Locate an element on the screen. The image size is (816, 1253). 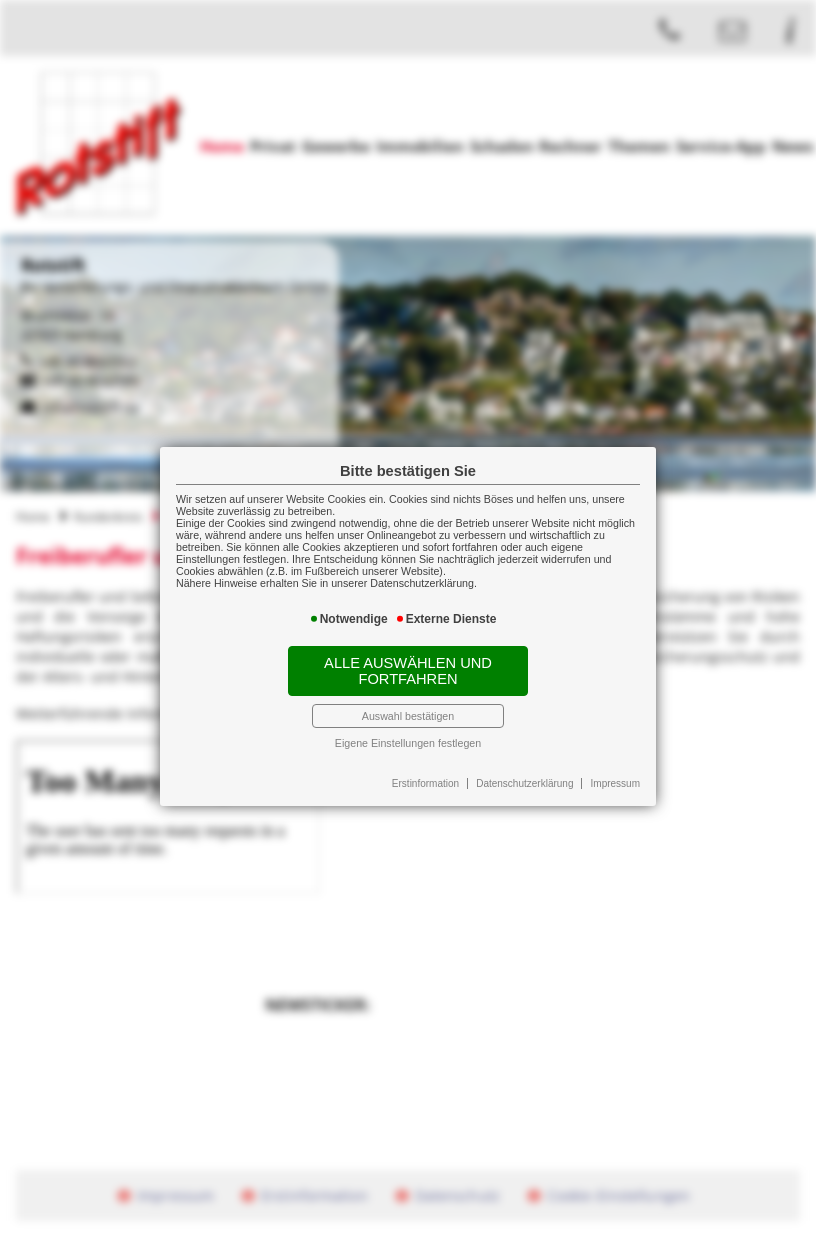
Impressum is located at coordinates (615, 783).